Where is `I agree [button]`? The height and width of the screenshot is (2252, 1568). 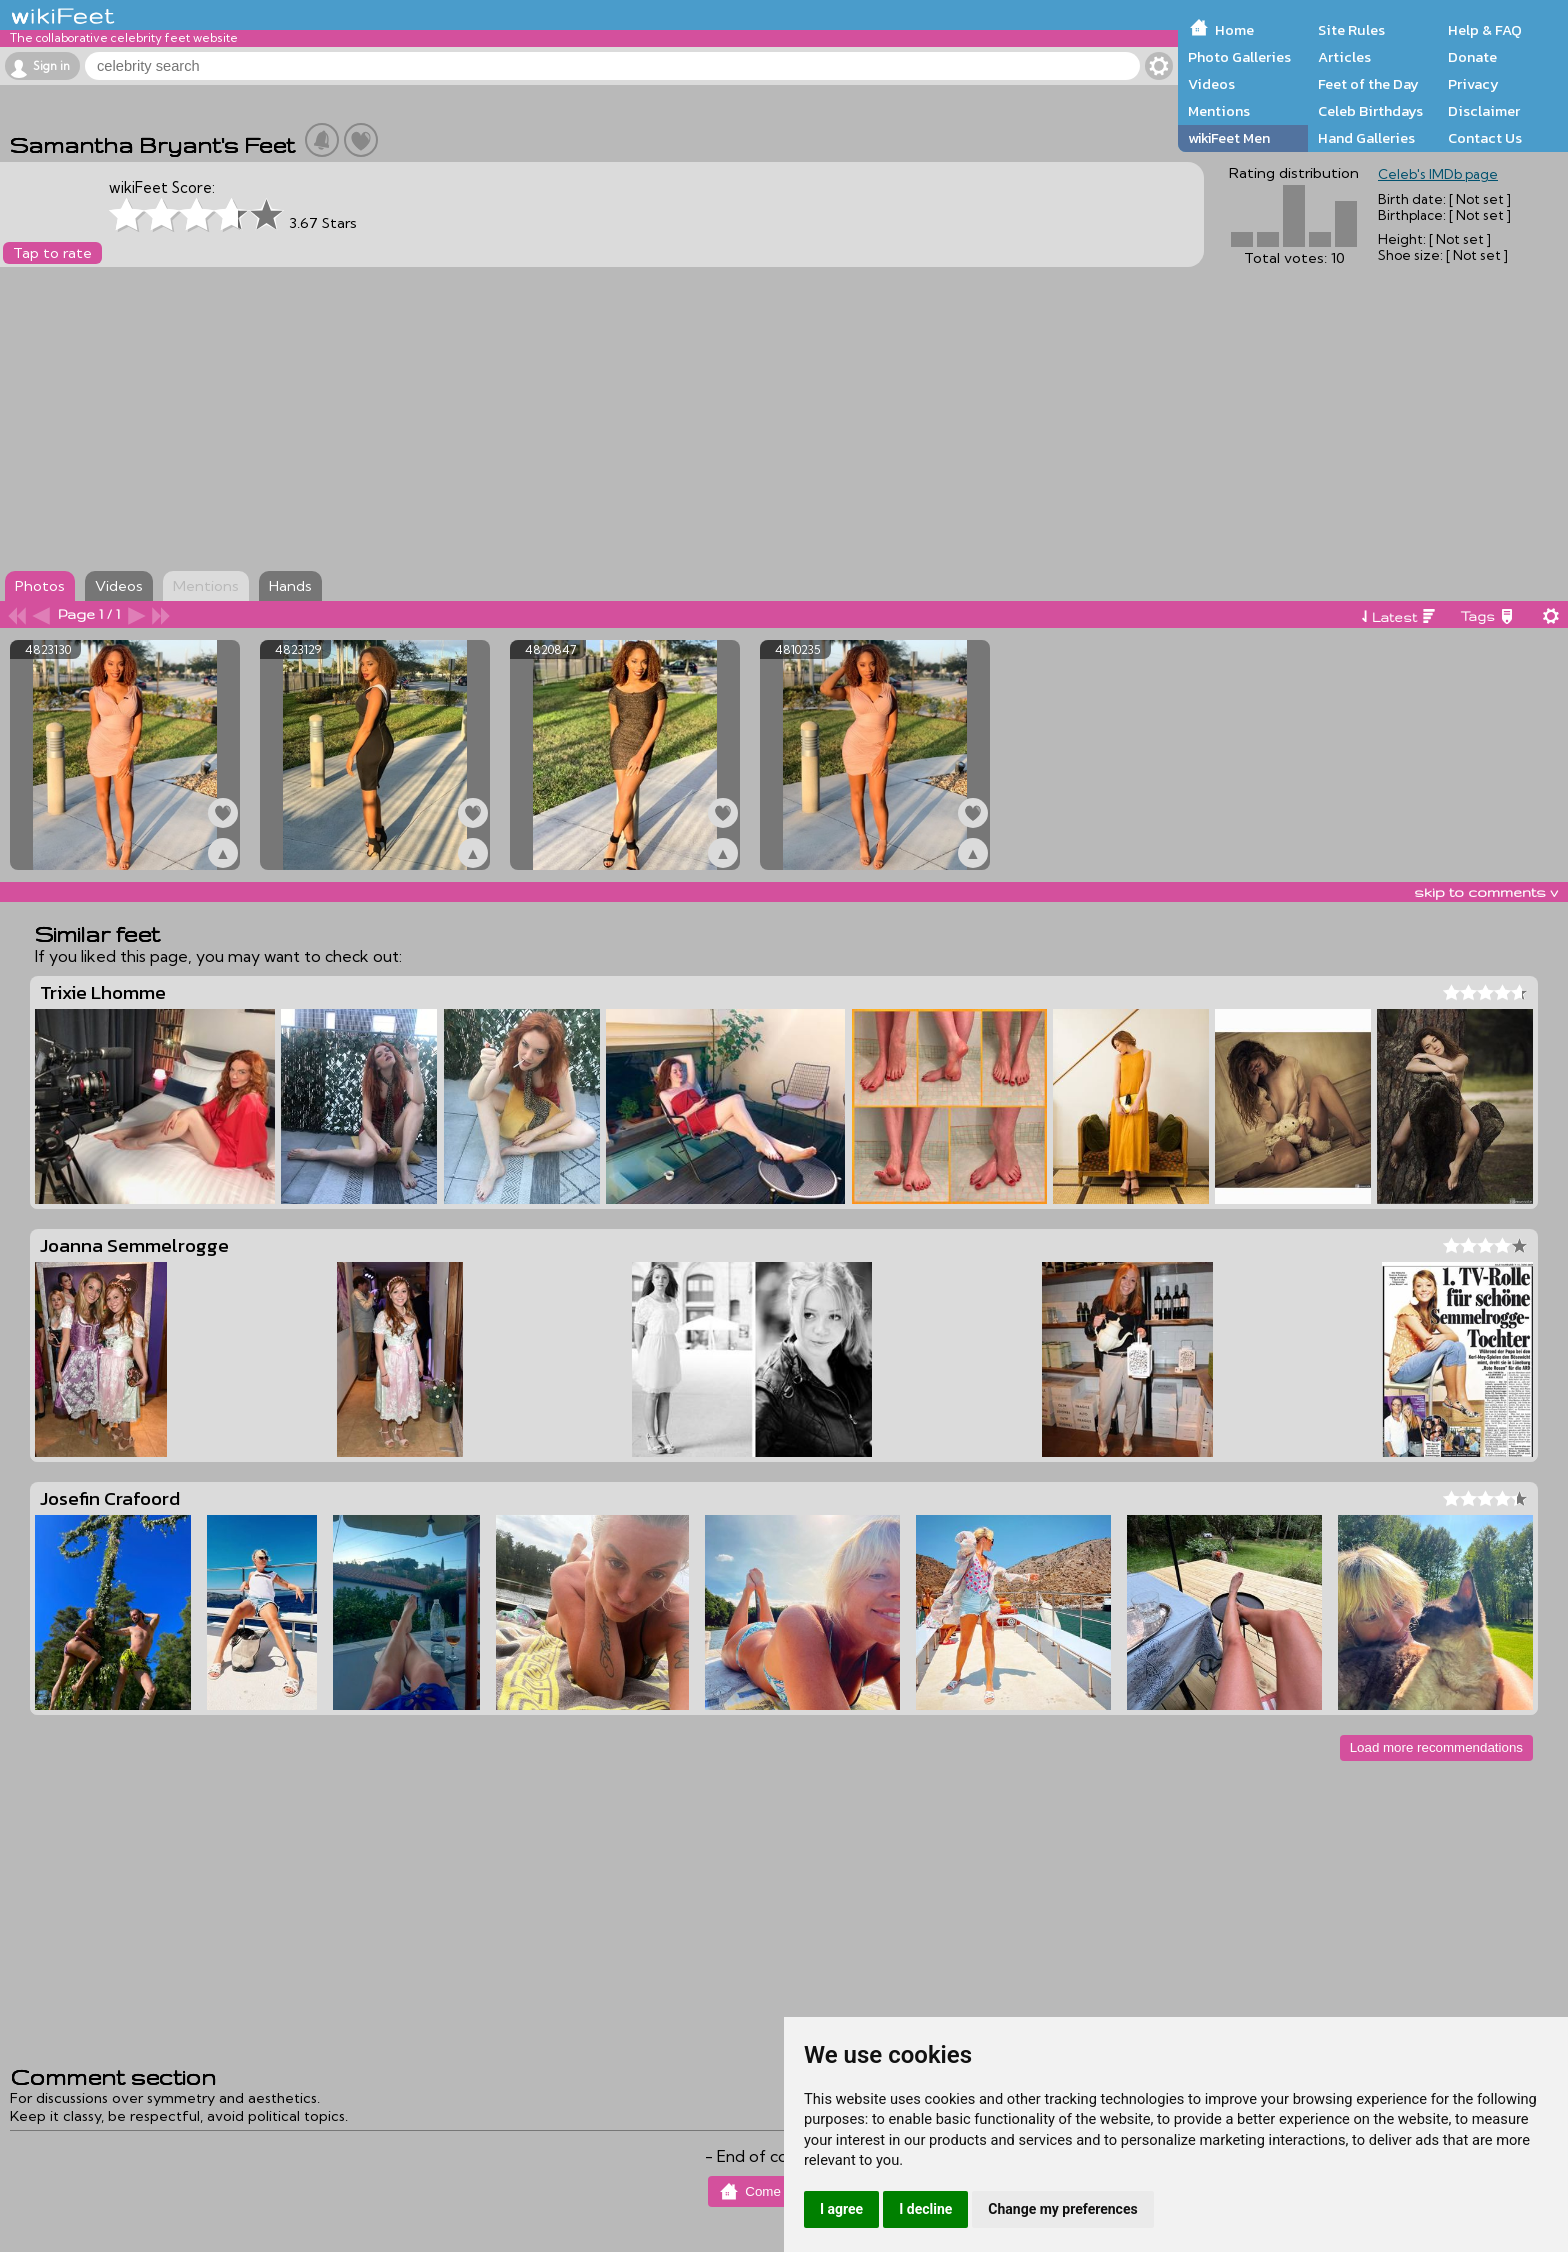
I agree [button] is located at coordinates (841, 2209).